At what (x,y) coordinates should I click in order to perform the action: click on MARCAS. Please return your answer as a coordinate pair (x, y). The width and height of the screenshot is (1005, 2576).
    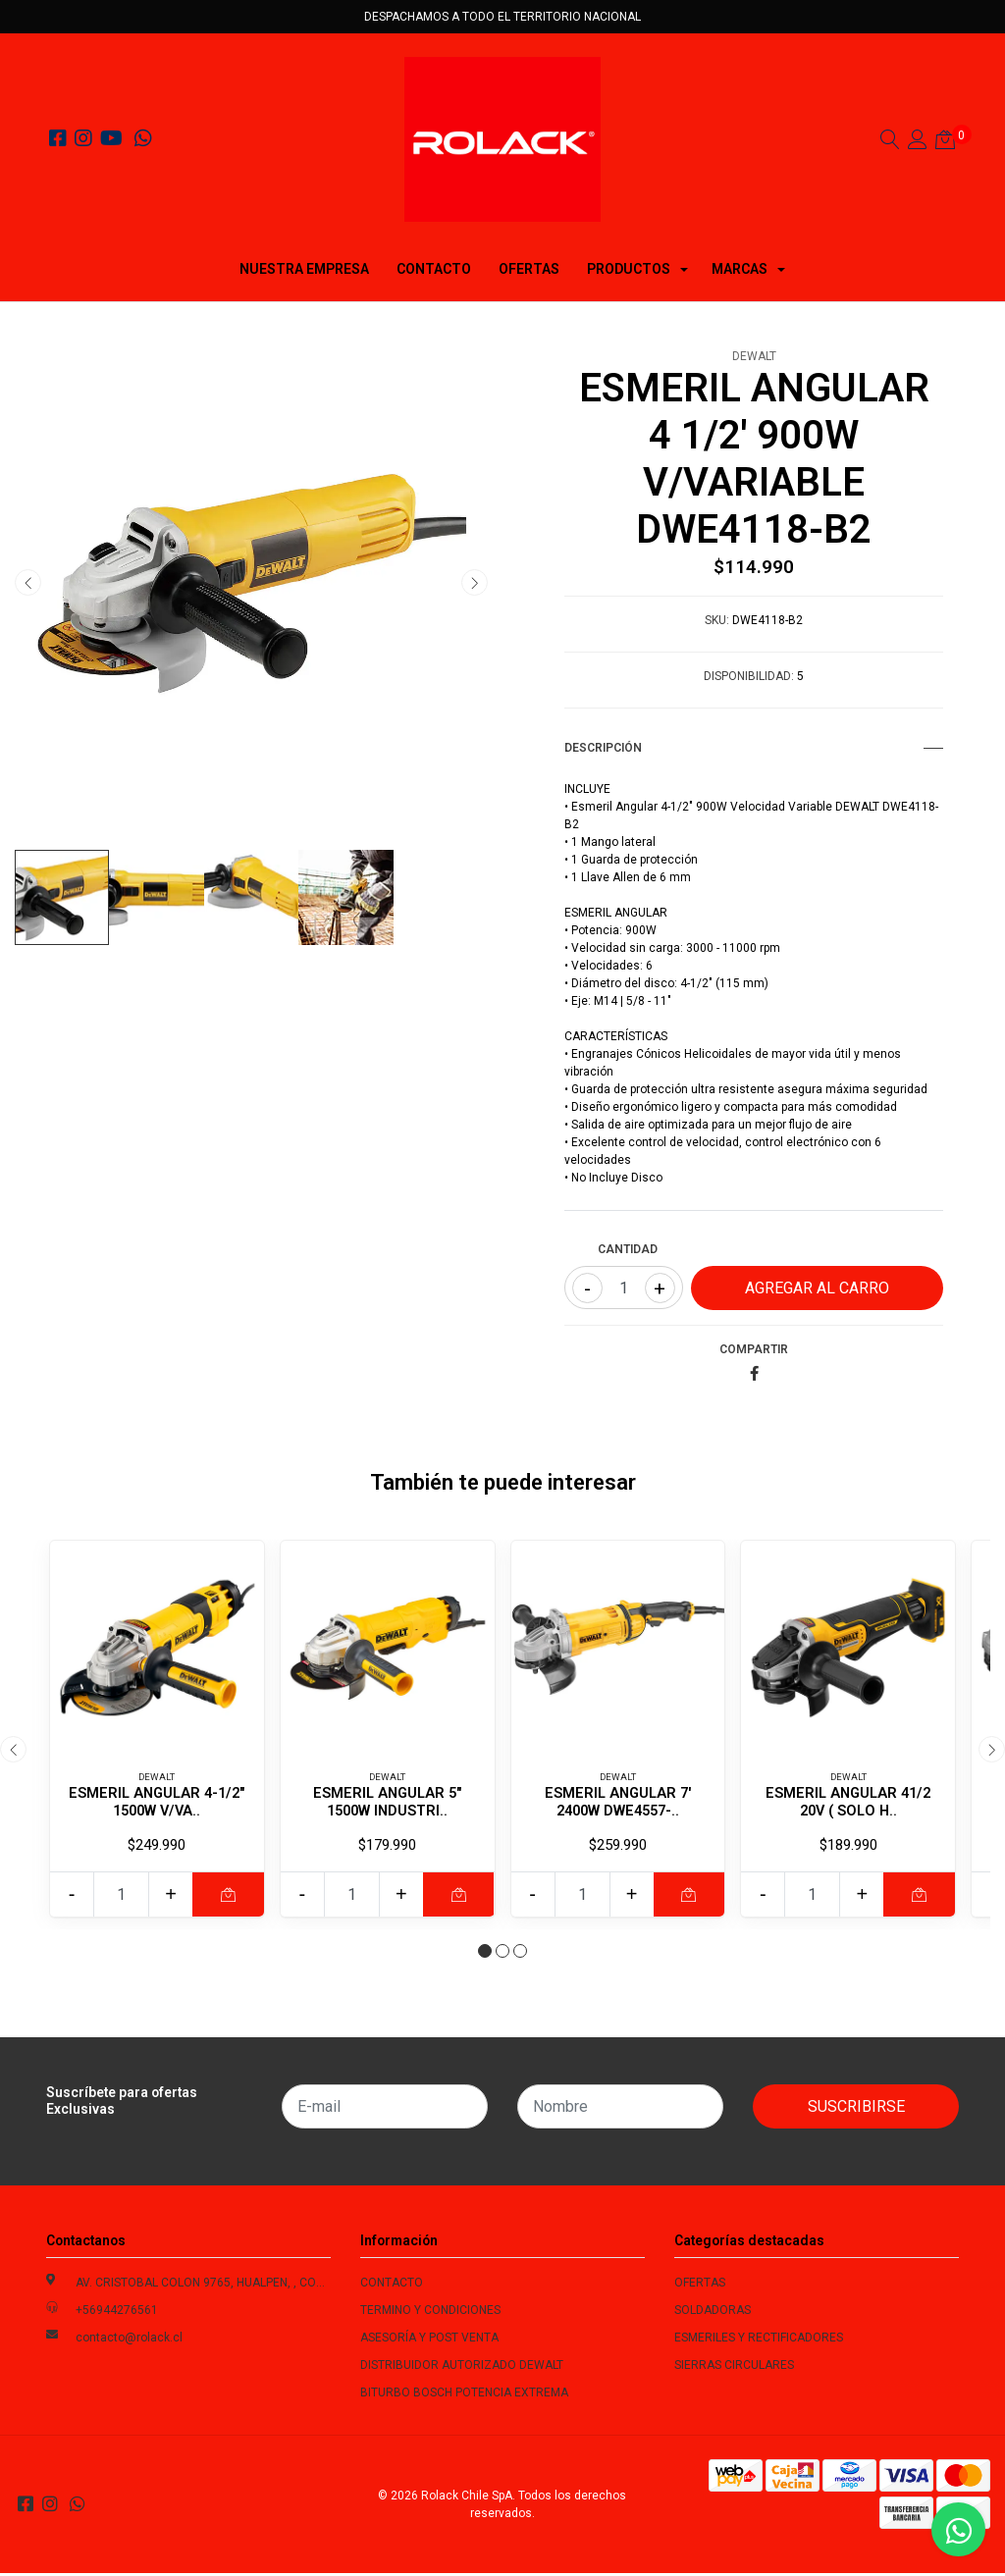
    Looking at the image, I should click on (739, 269).